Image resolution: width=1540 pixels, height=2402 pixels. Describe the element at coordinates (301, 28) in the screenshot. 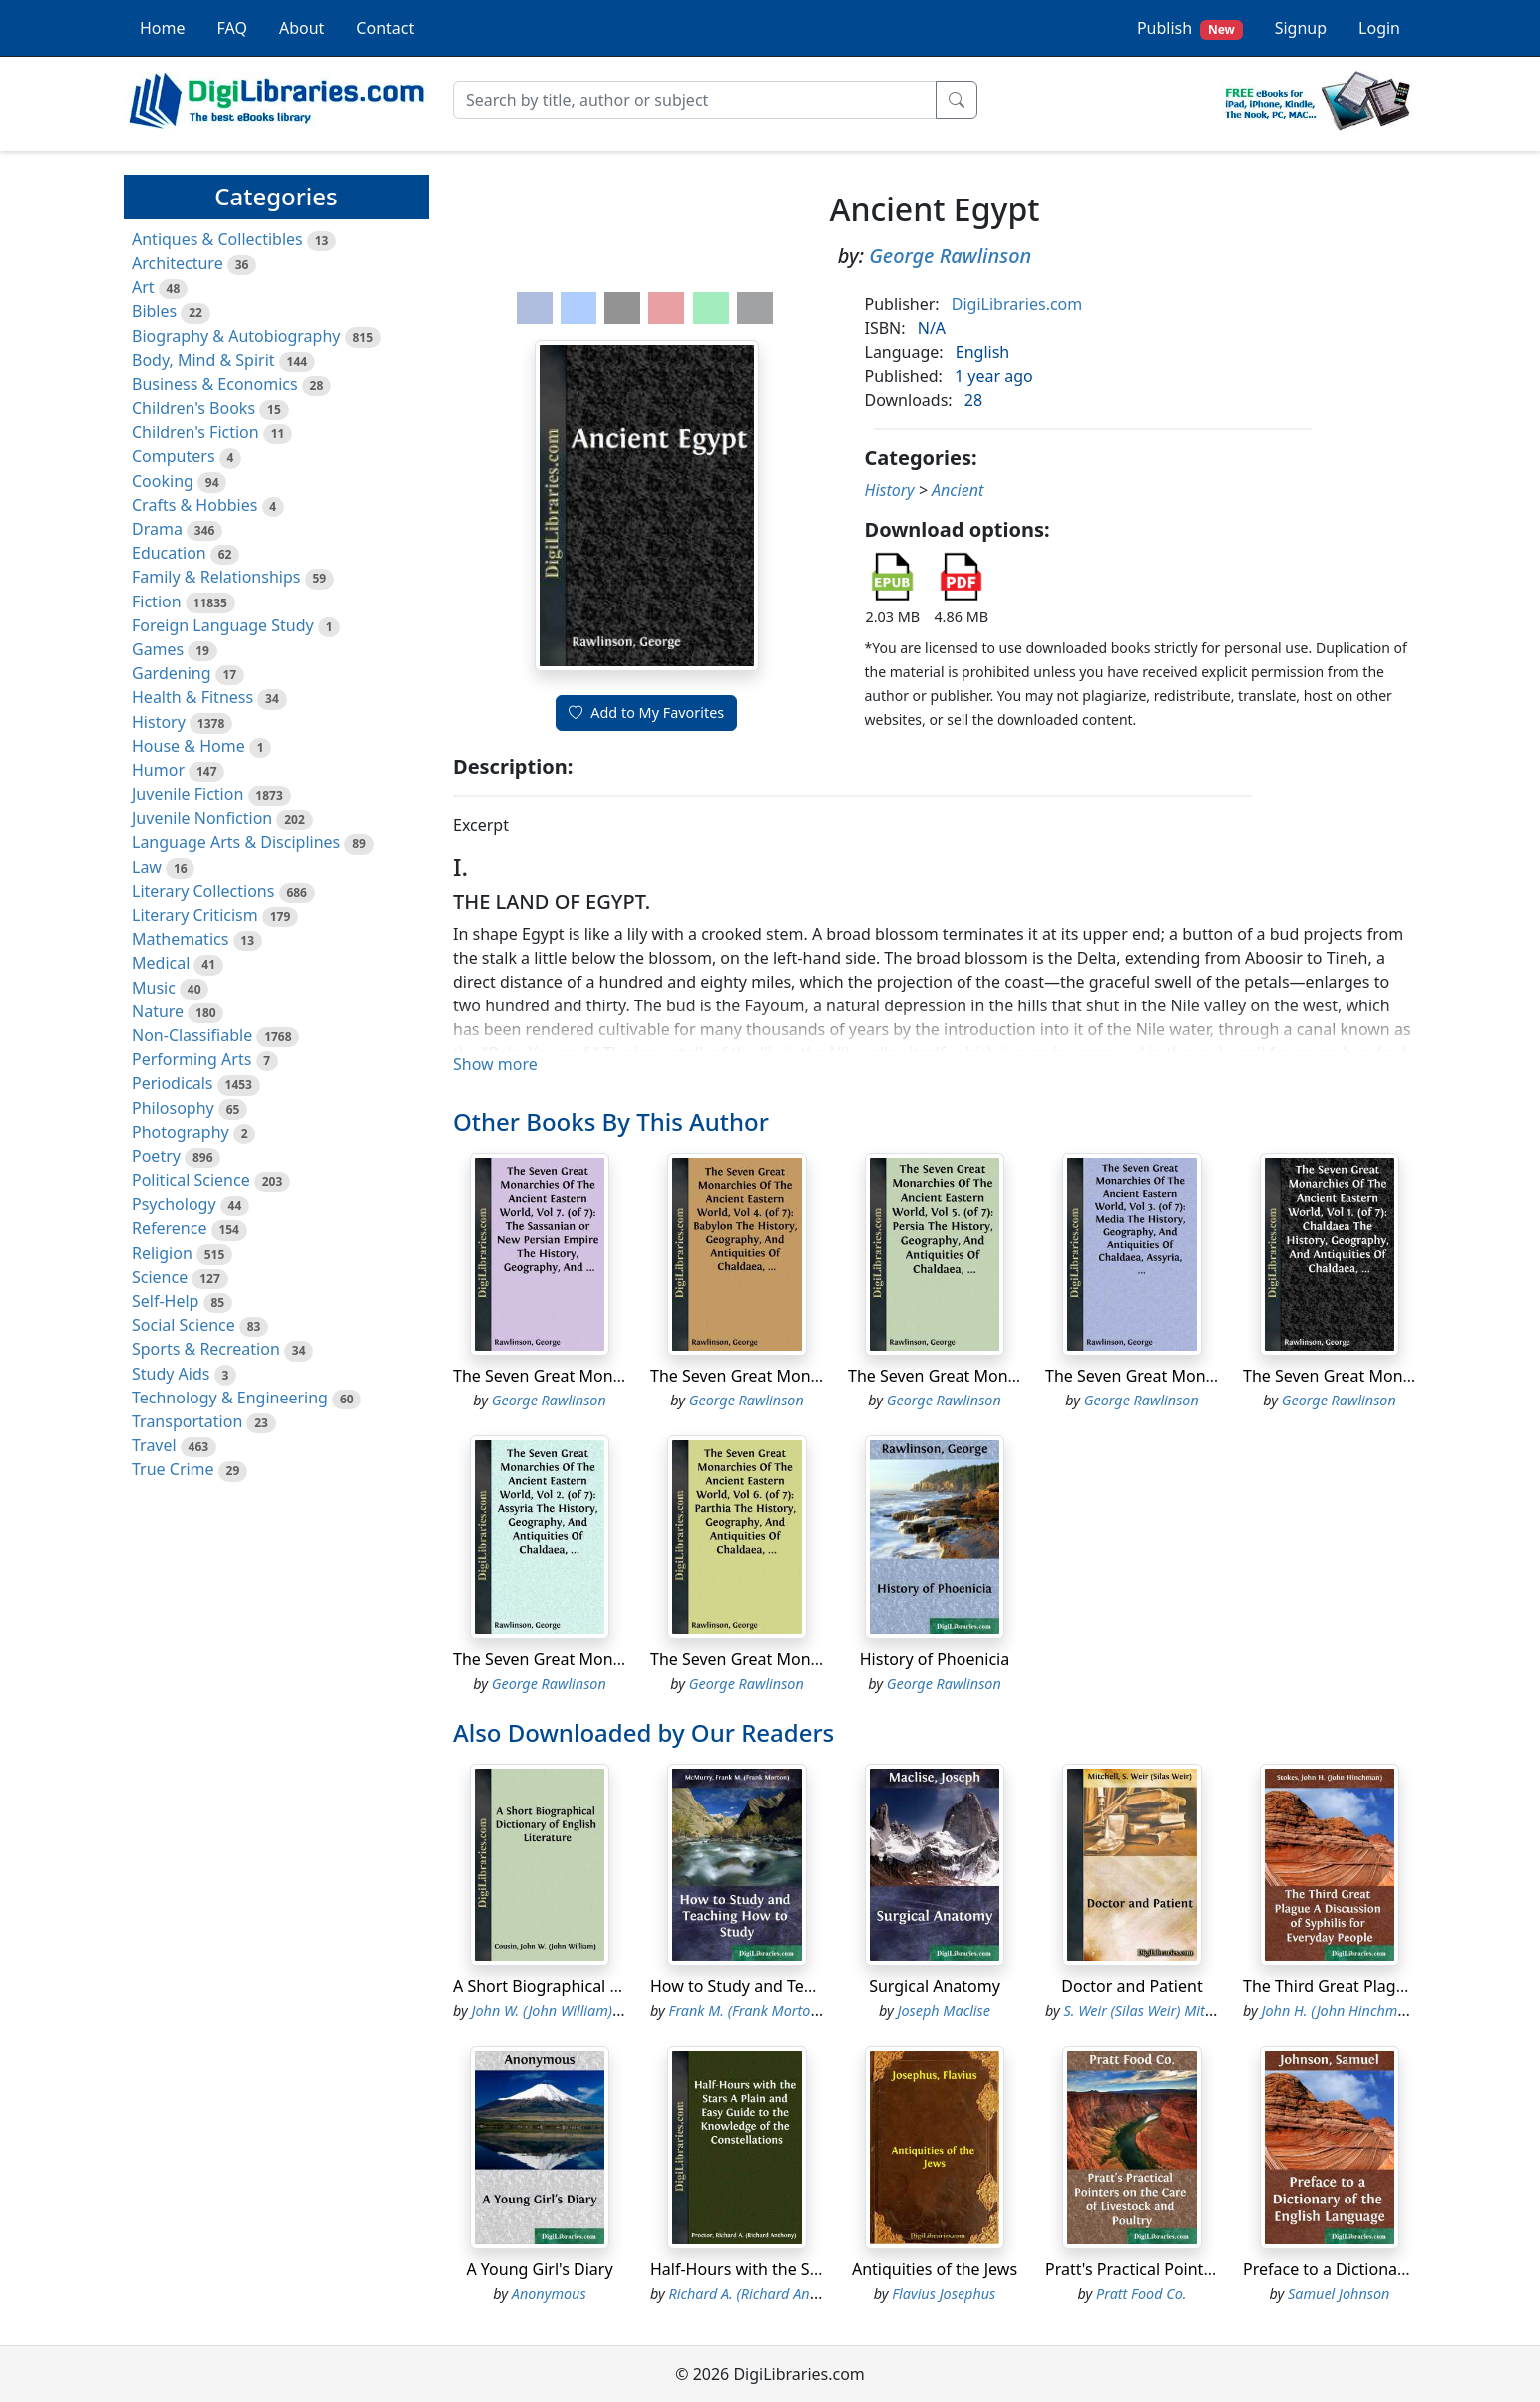

I see `About` at that location.